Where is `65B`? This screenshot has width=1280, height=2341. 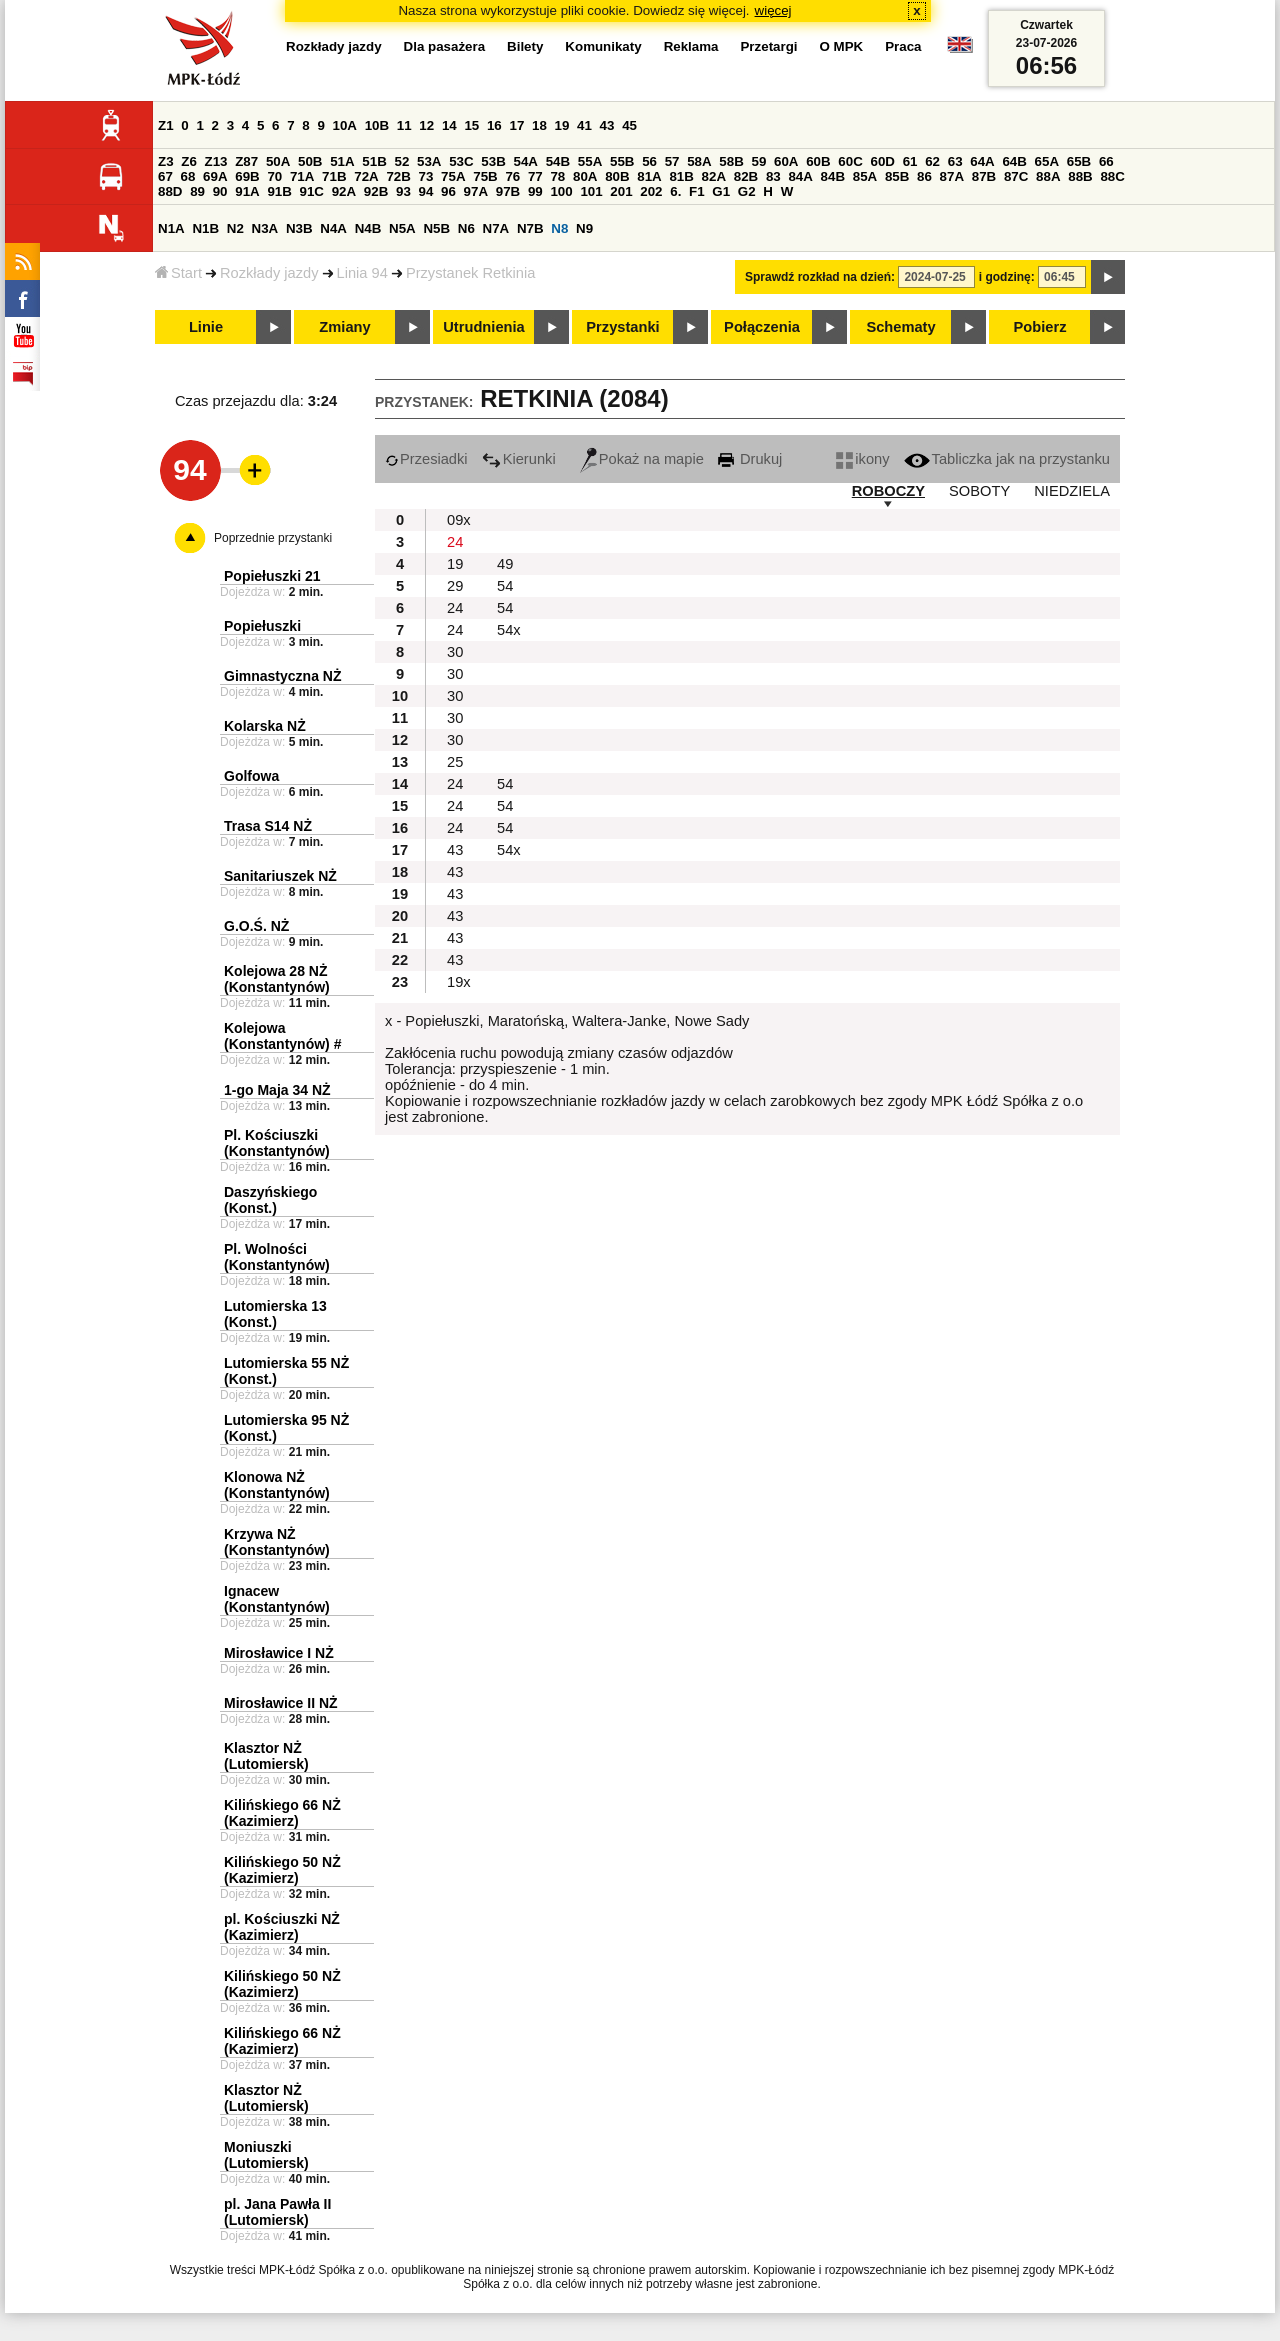
65B is located at coordinates (1079, 161).